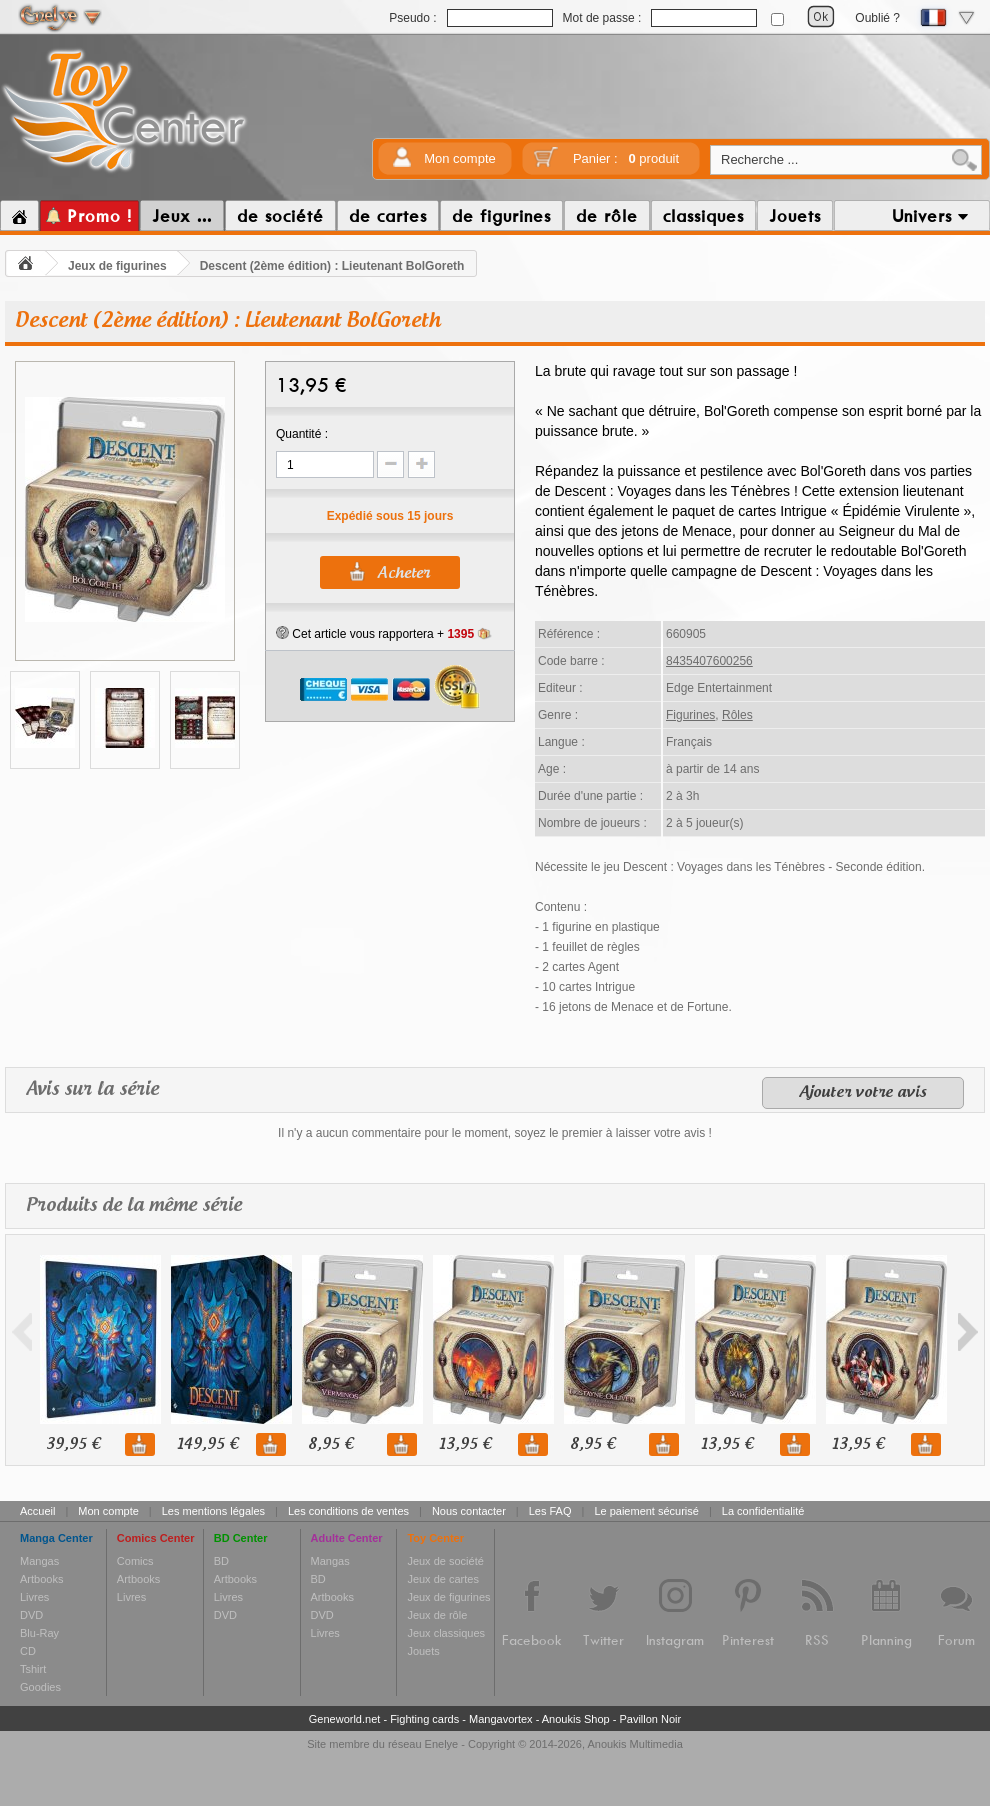  What do you see at coordinates (446, 1633) in the screenshot?
I see `Jeux classiques` at bounding box center [446, 1633].